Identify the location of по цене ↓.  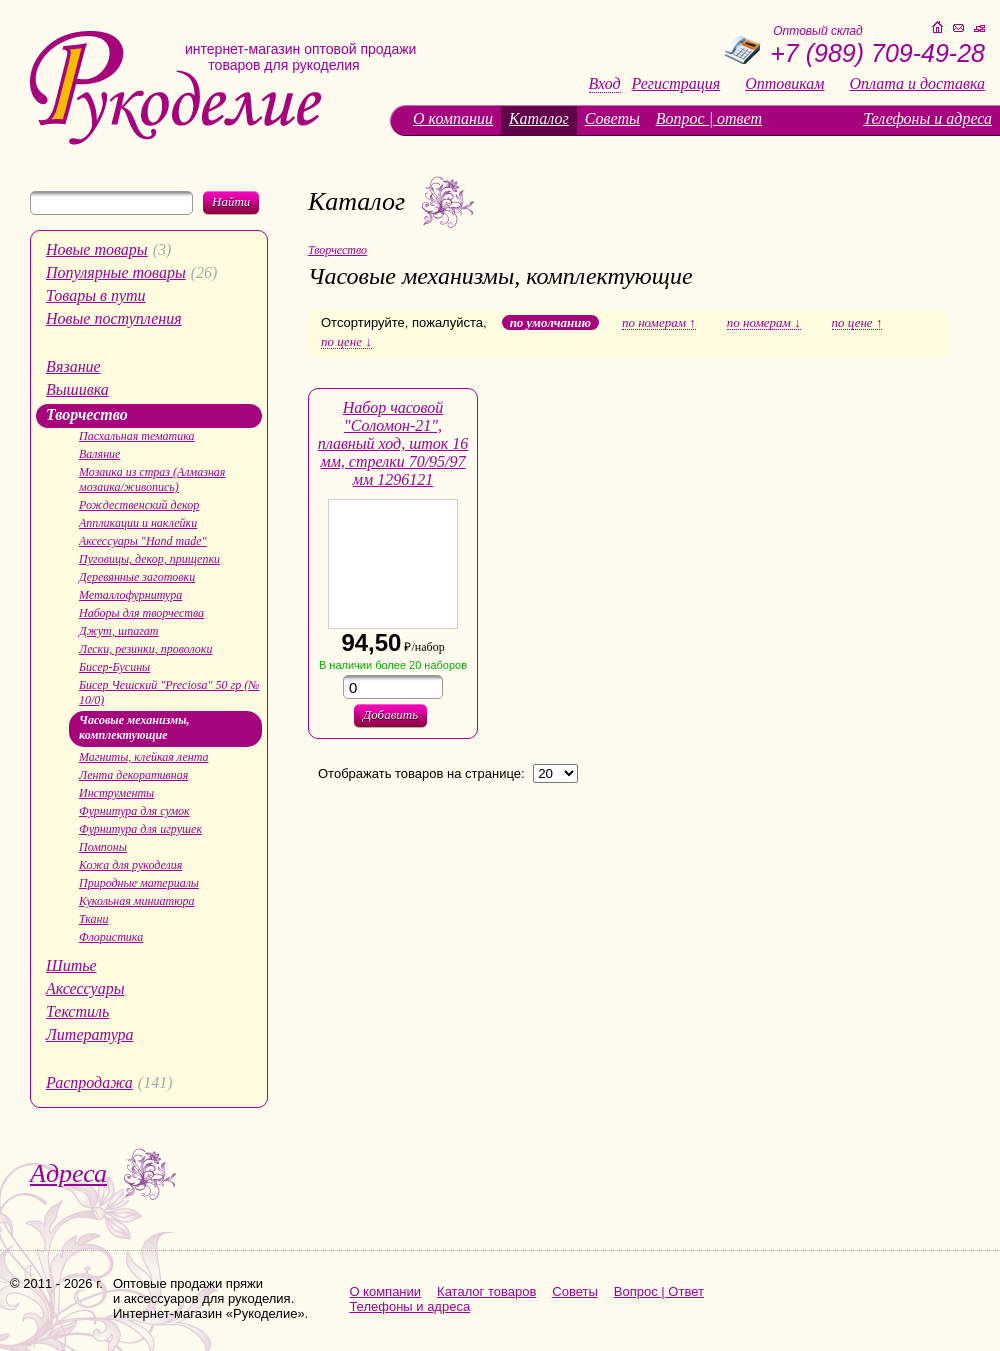
(346, 342).